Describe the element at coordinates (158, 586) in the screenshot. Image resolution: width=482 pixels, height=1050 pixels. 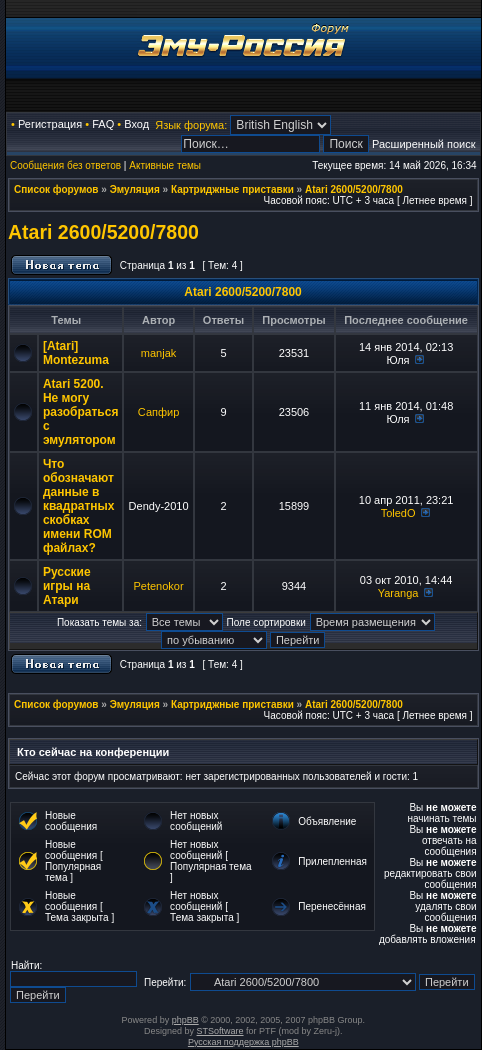
I see `Petenokor` at that location.